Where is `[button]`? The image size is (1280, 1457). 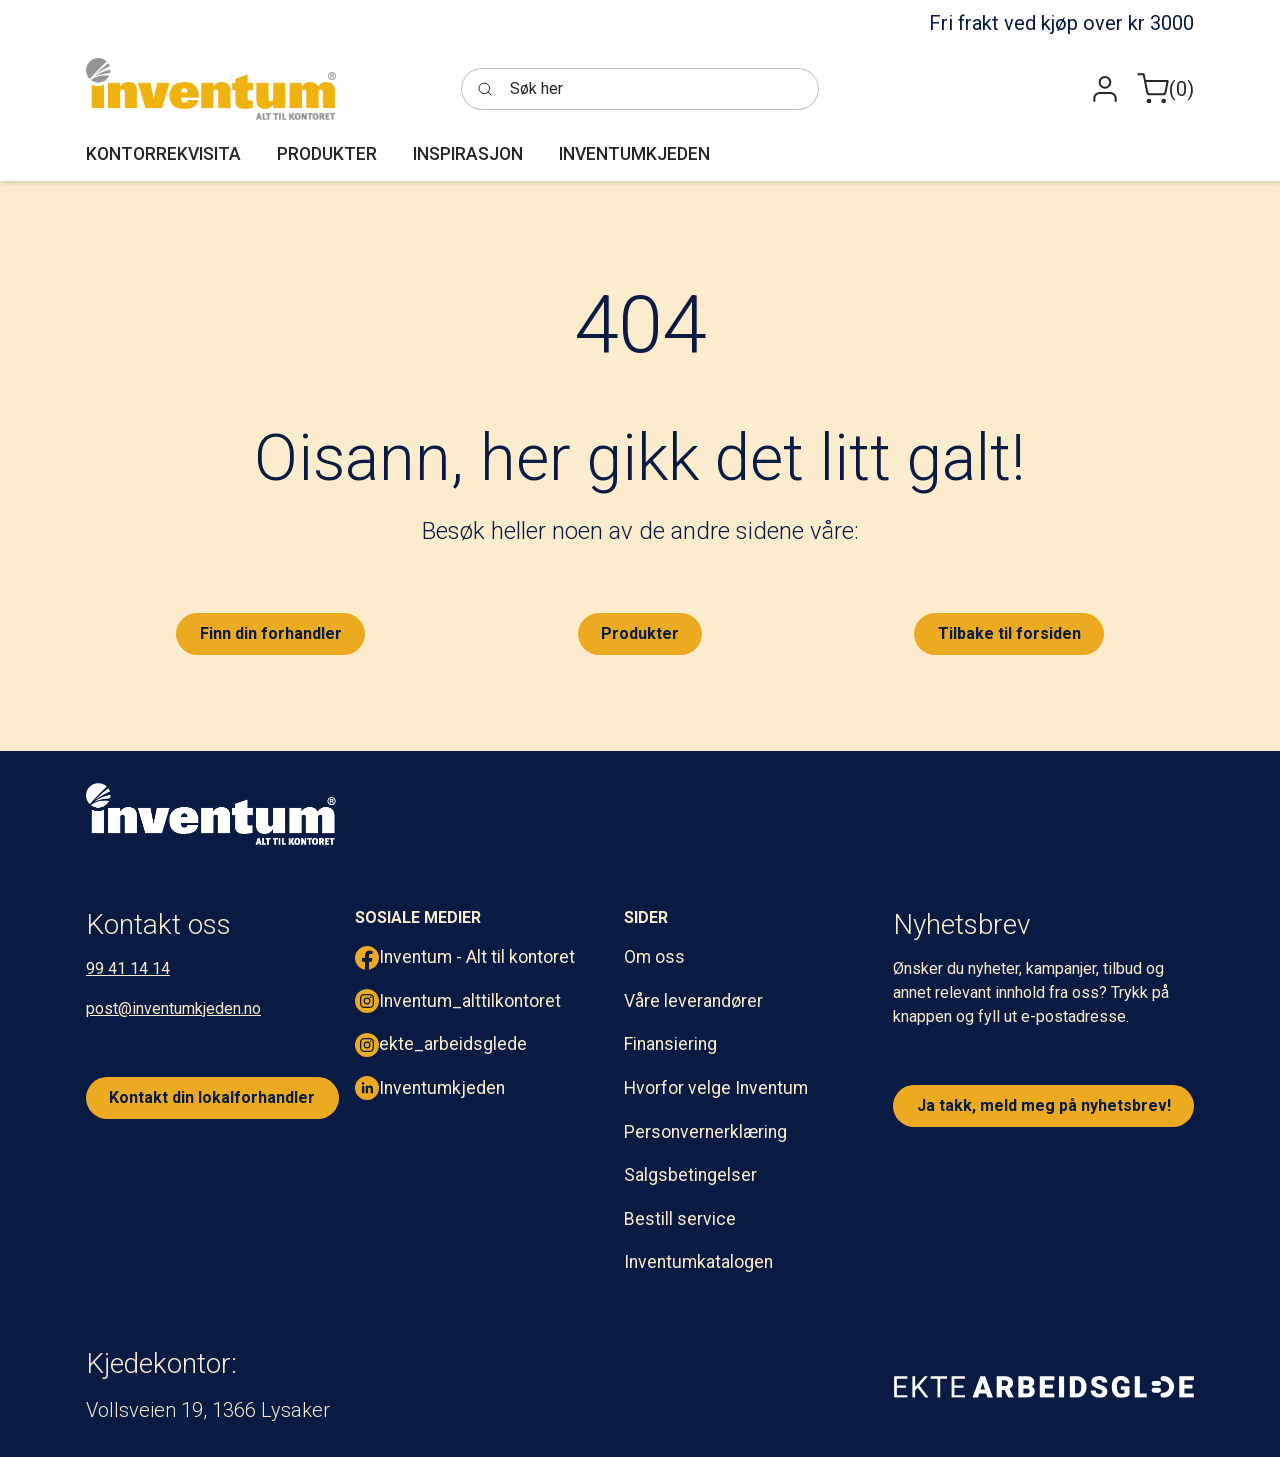 [button] is located at coordinates (1105, 89).